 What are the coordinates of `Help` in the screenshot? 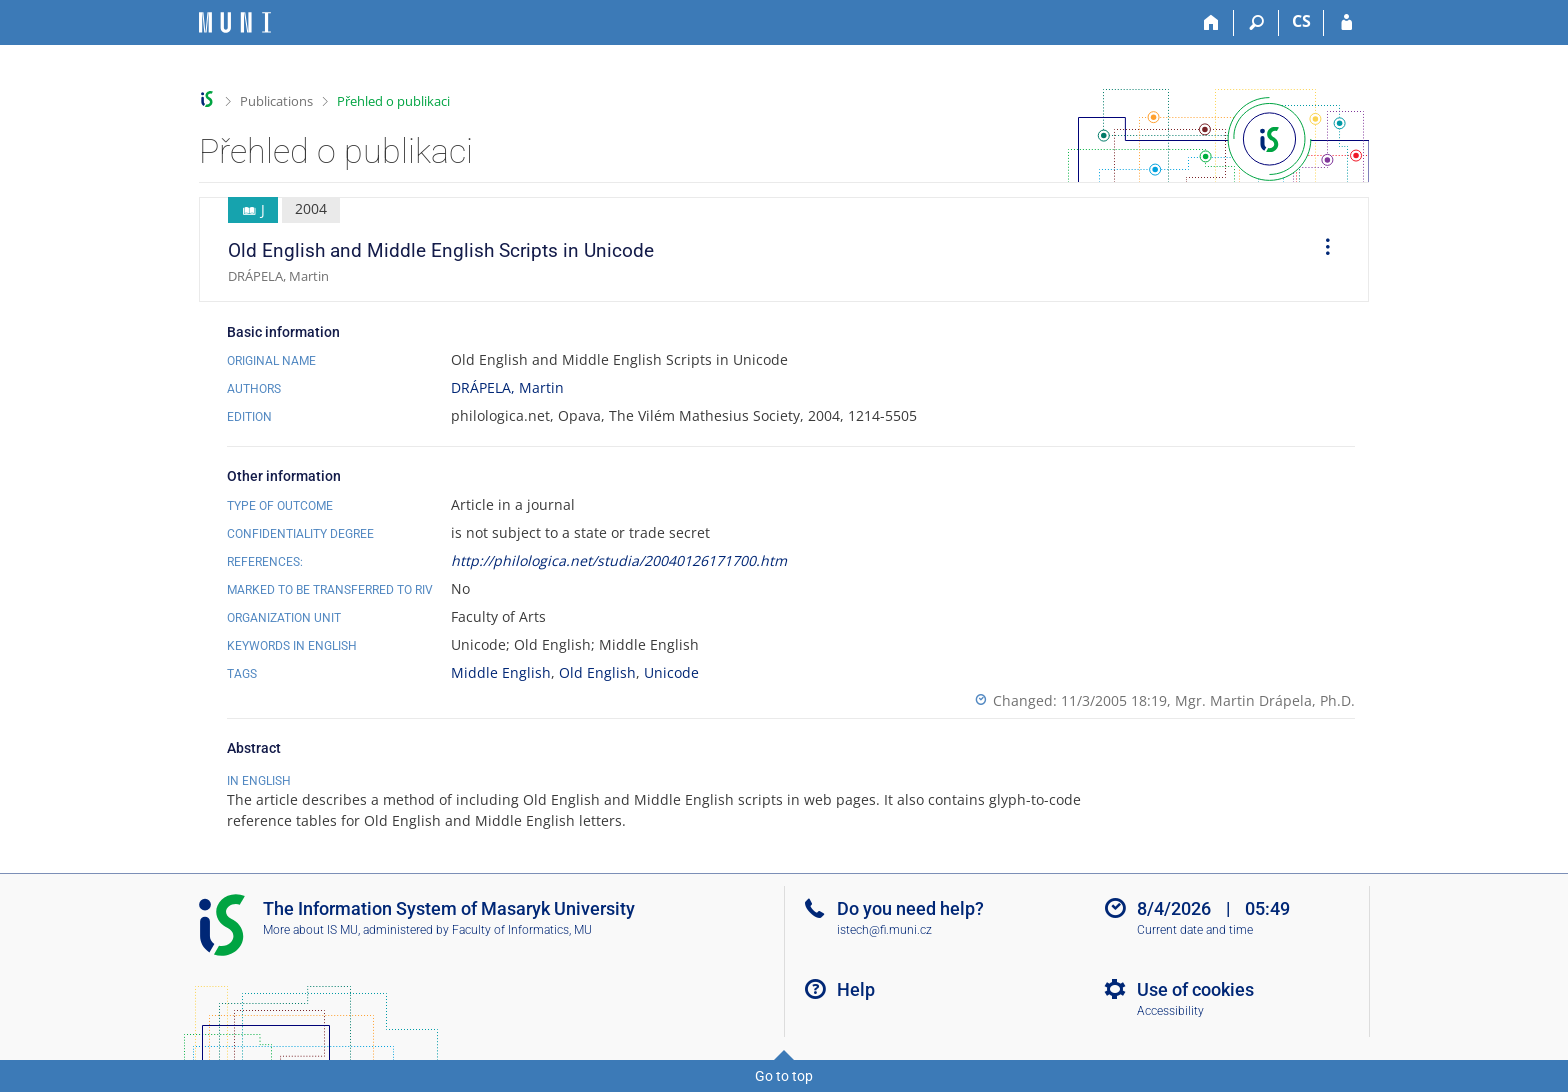 It's located at (856, 989).